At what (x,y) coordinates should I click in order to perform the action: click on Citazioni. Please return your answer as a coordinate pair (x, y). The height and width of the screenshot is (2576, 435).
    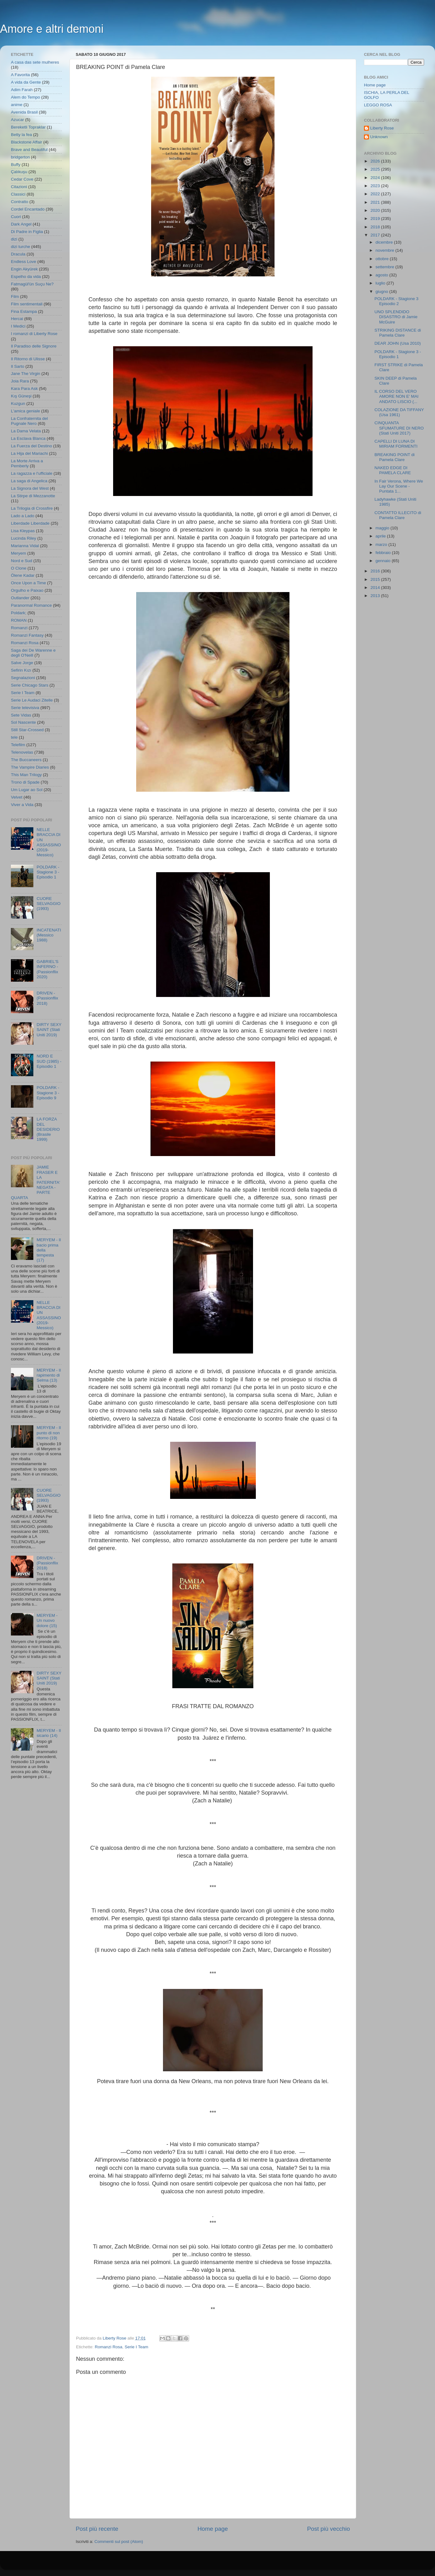
    Looking at the image, I should click on (19, 186).